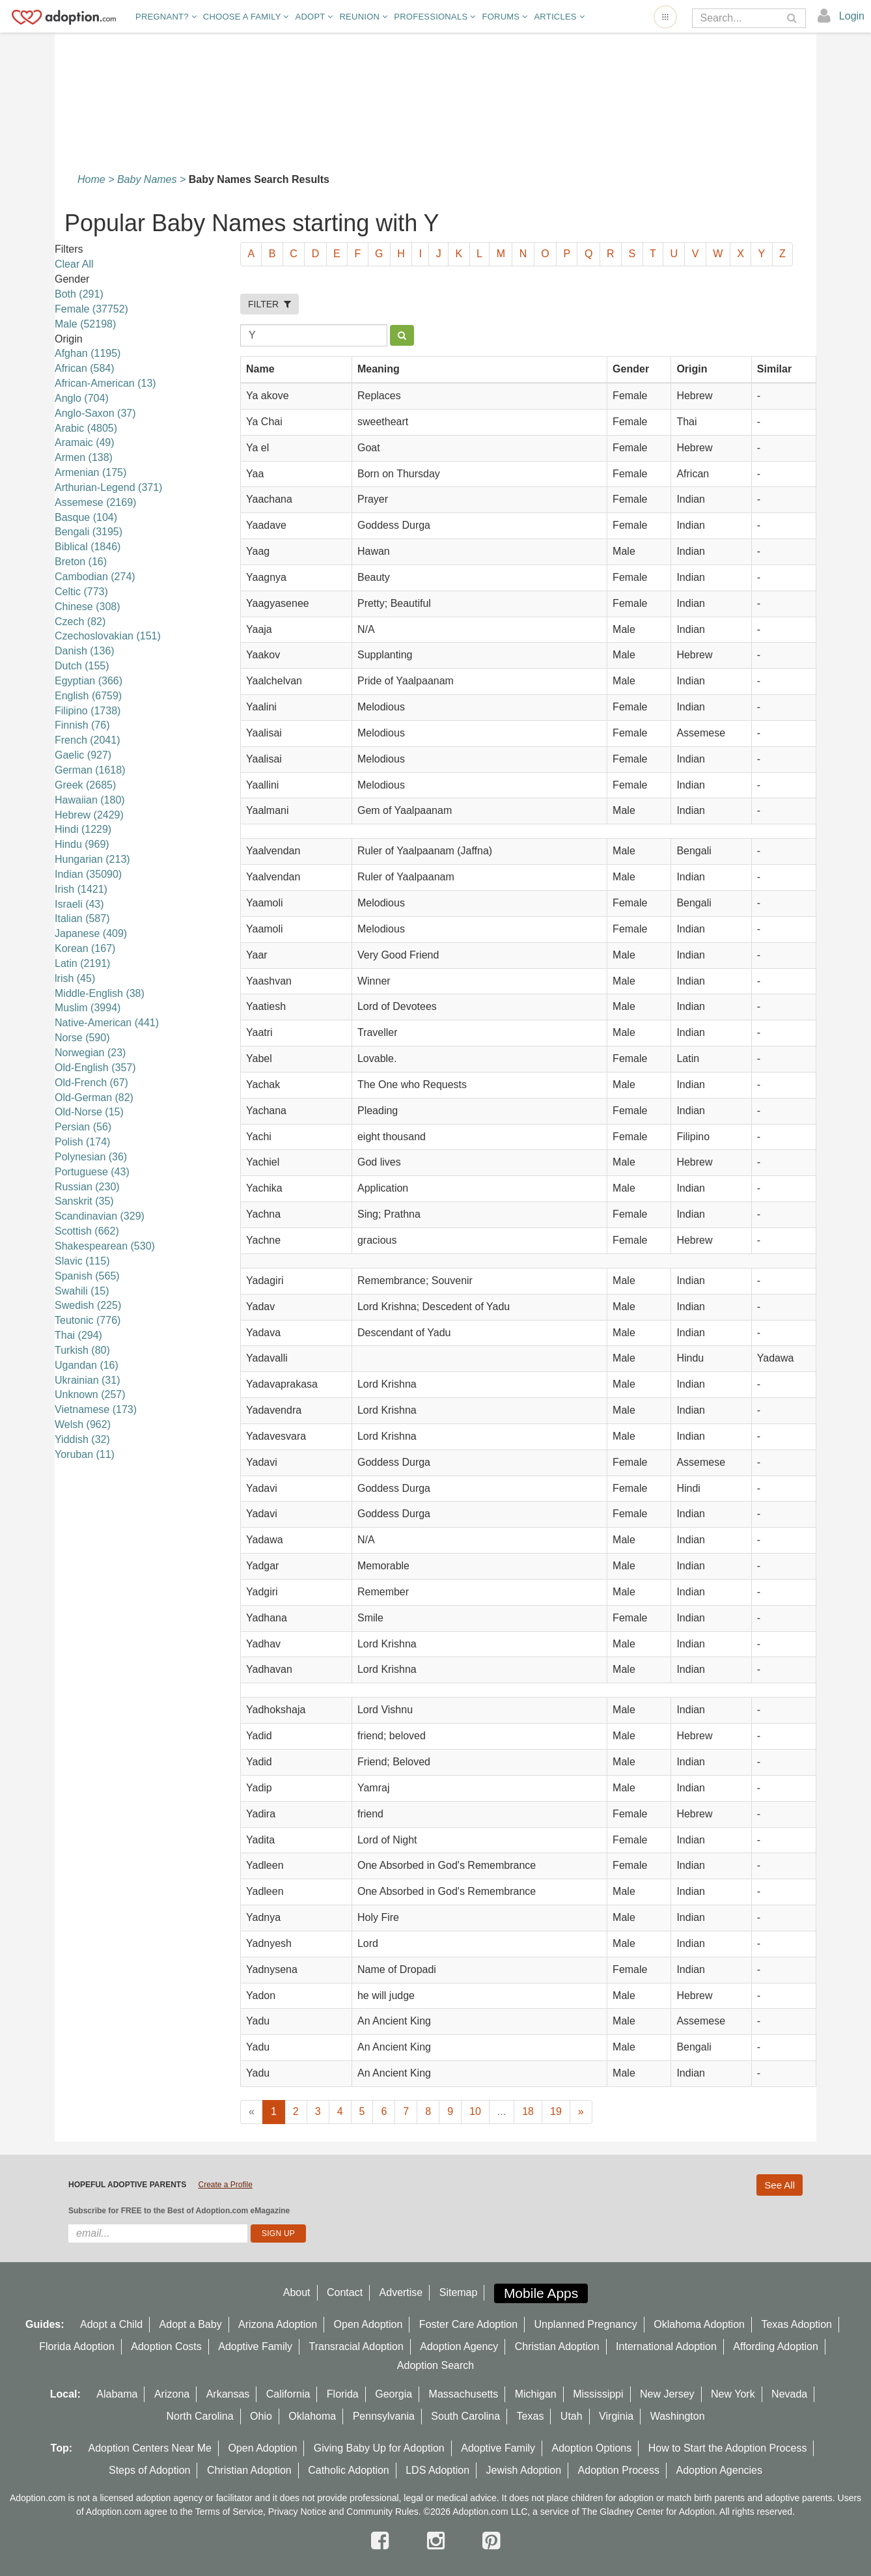  What do you see at coordinates (88, 1305) in the screenshot?
I see `Swedish (225)` at bounding box center [88, 1305].